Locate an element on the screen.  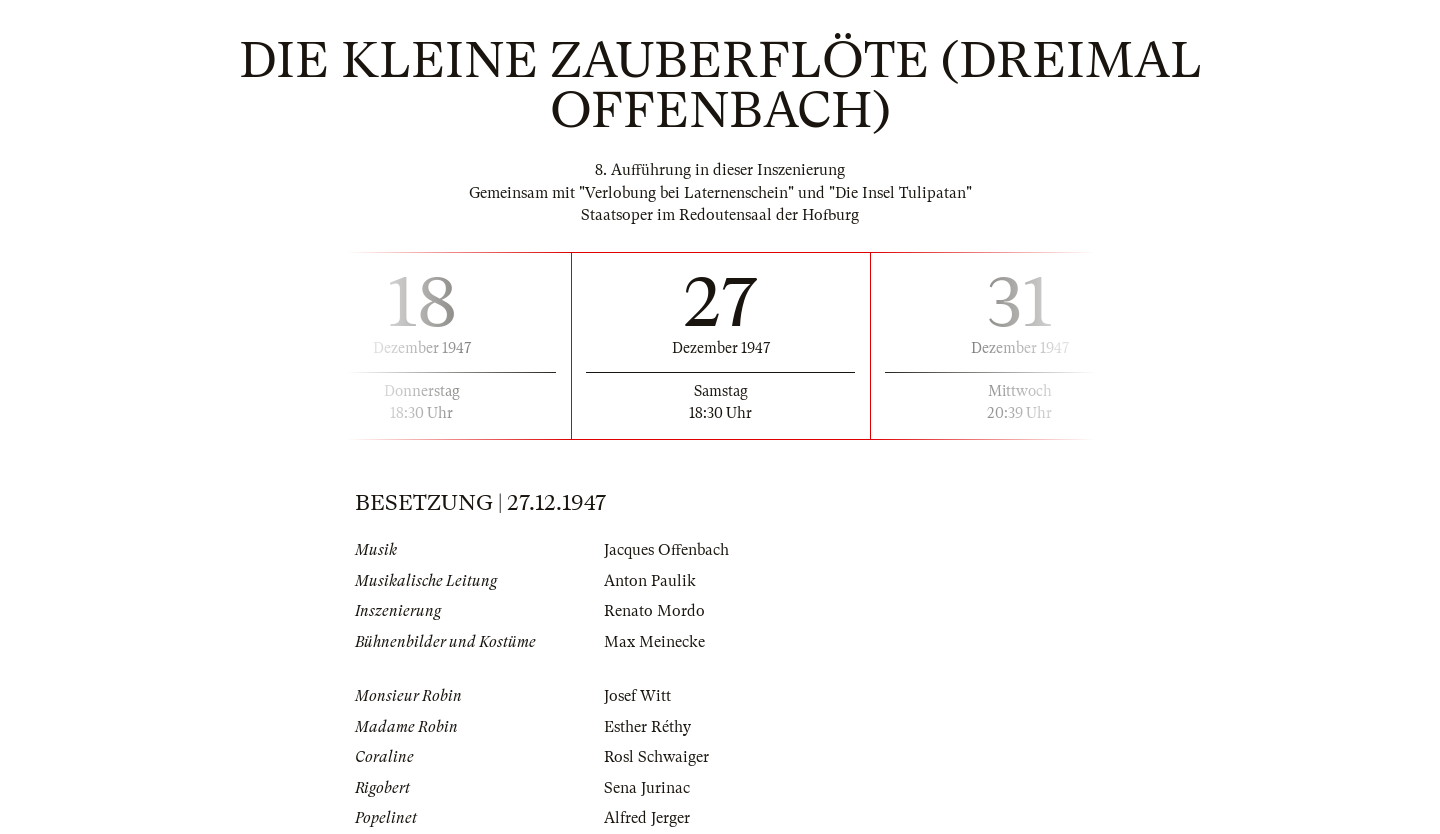
Max Meinecke is located at coordinates (654, 642).